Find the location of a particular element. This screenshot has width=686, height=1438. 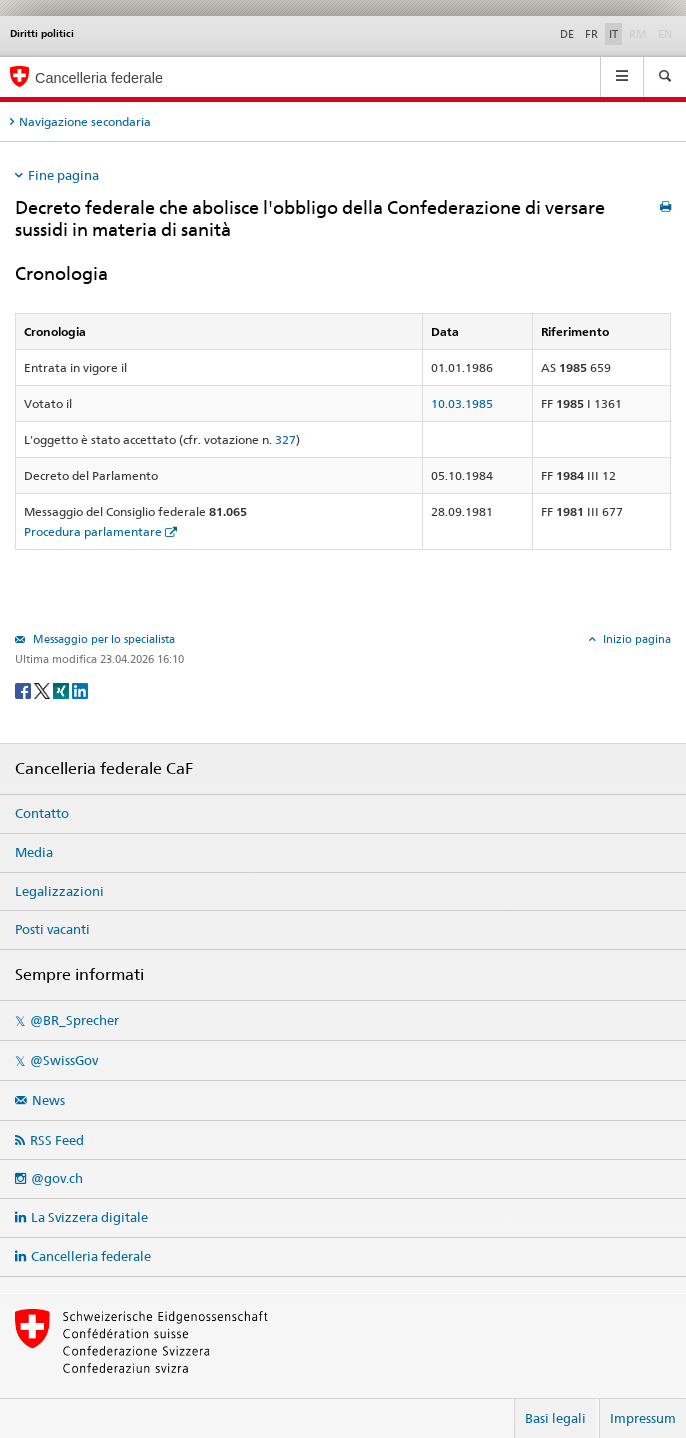

Navigazione secondaria [tab] is located at coordinates (85, 121).